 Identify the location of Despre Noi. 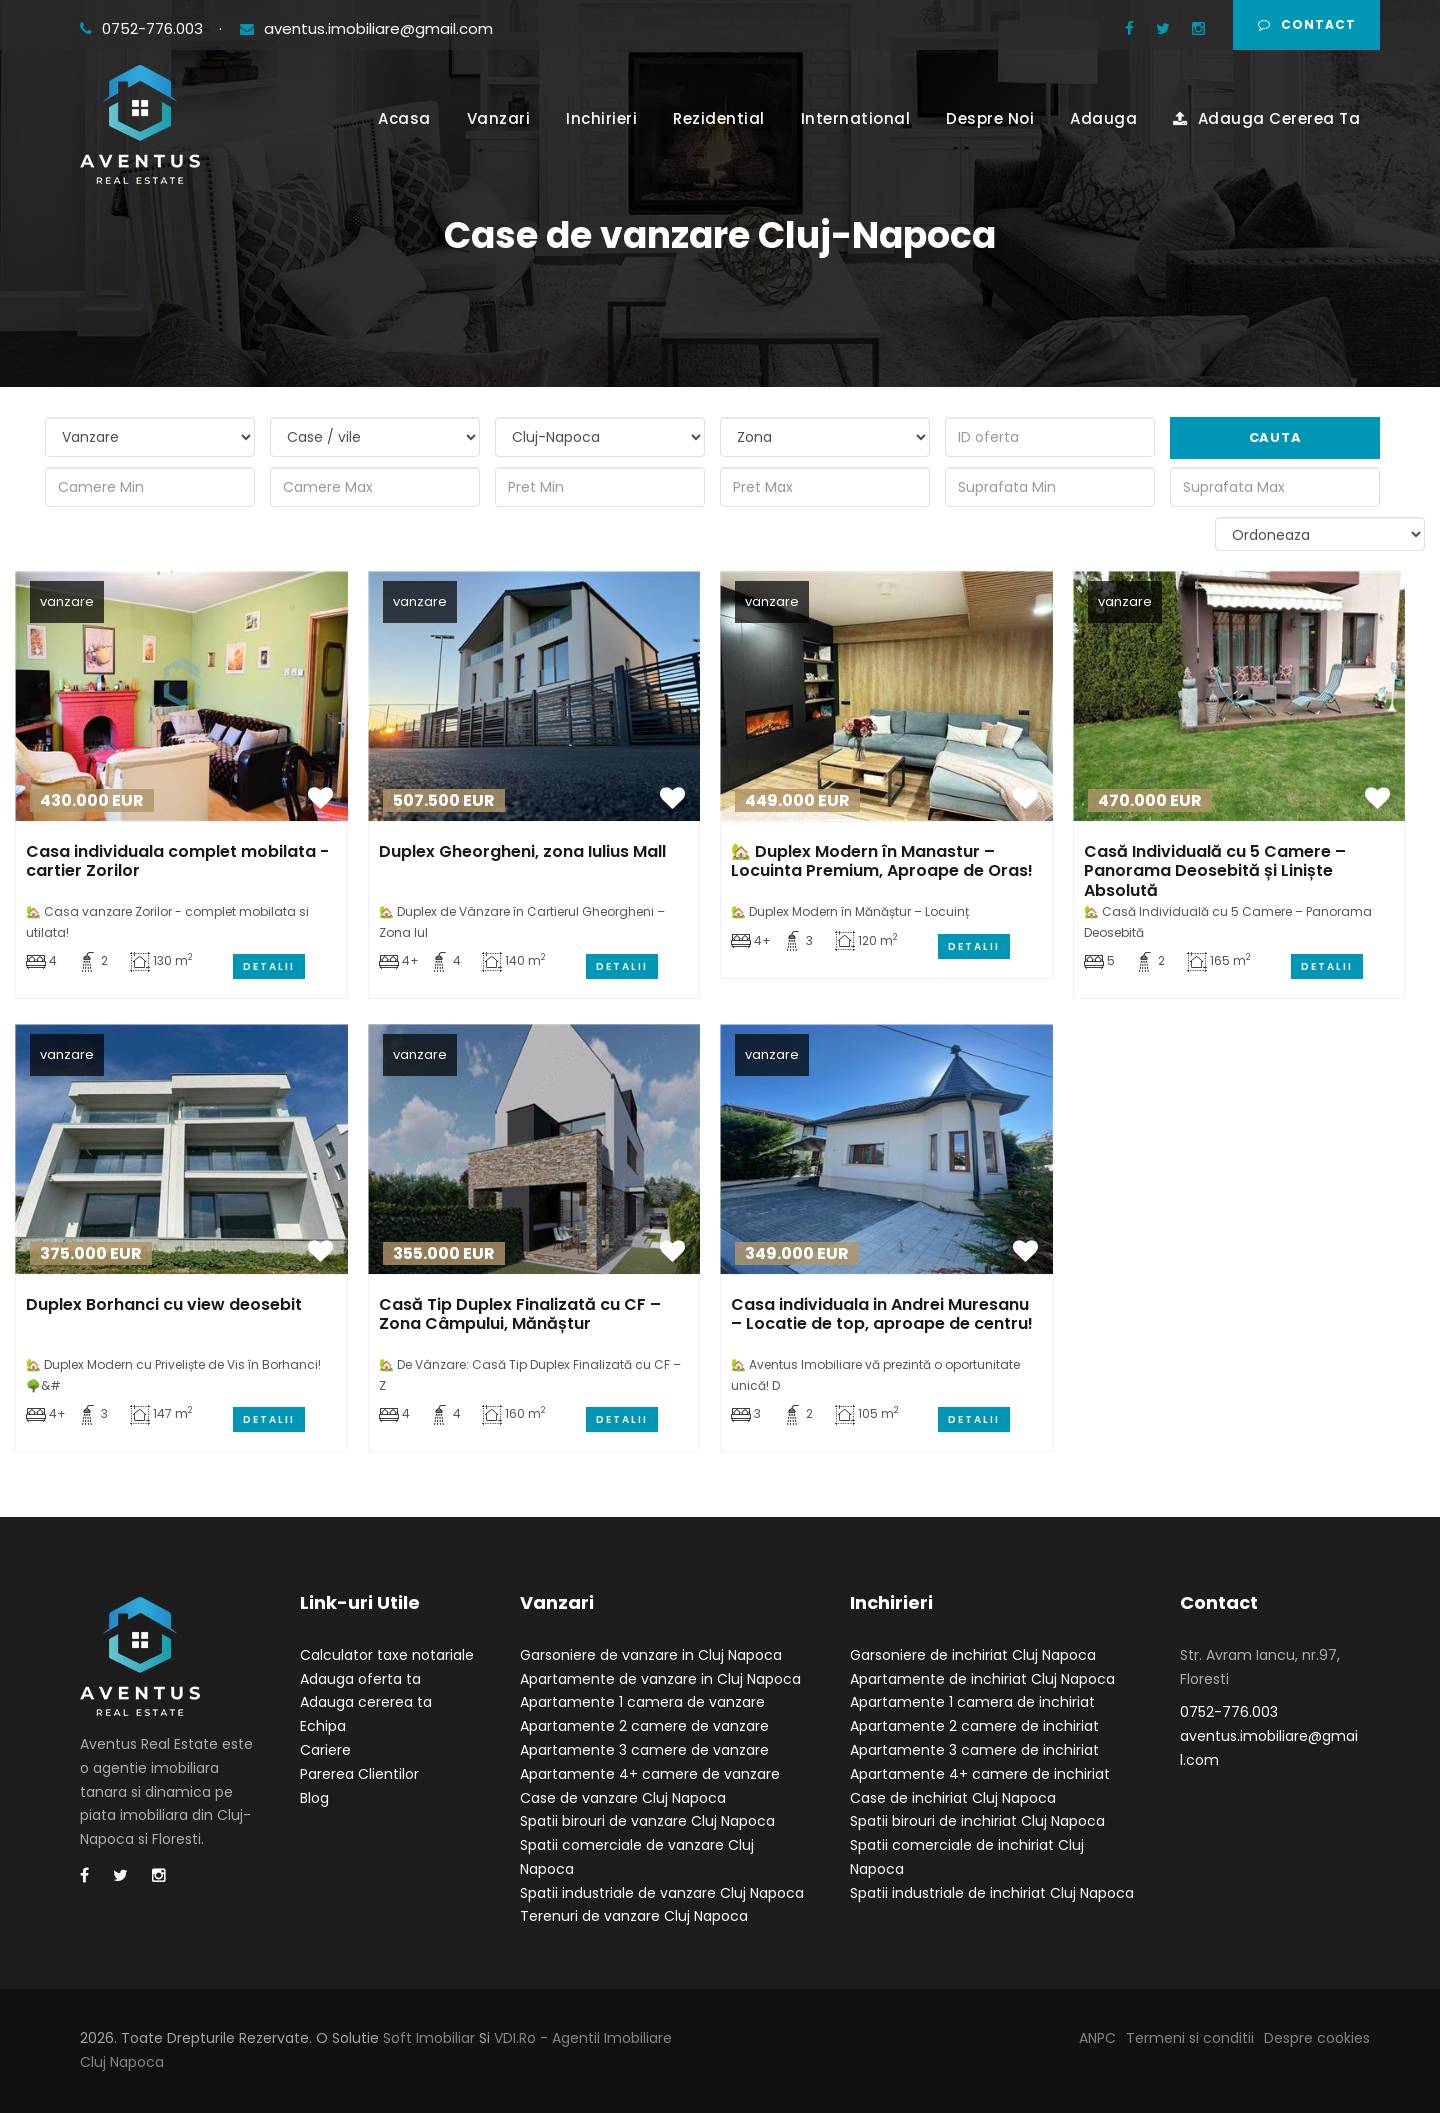
(990, 118).